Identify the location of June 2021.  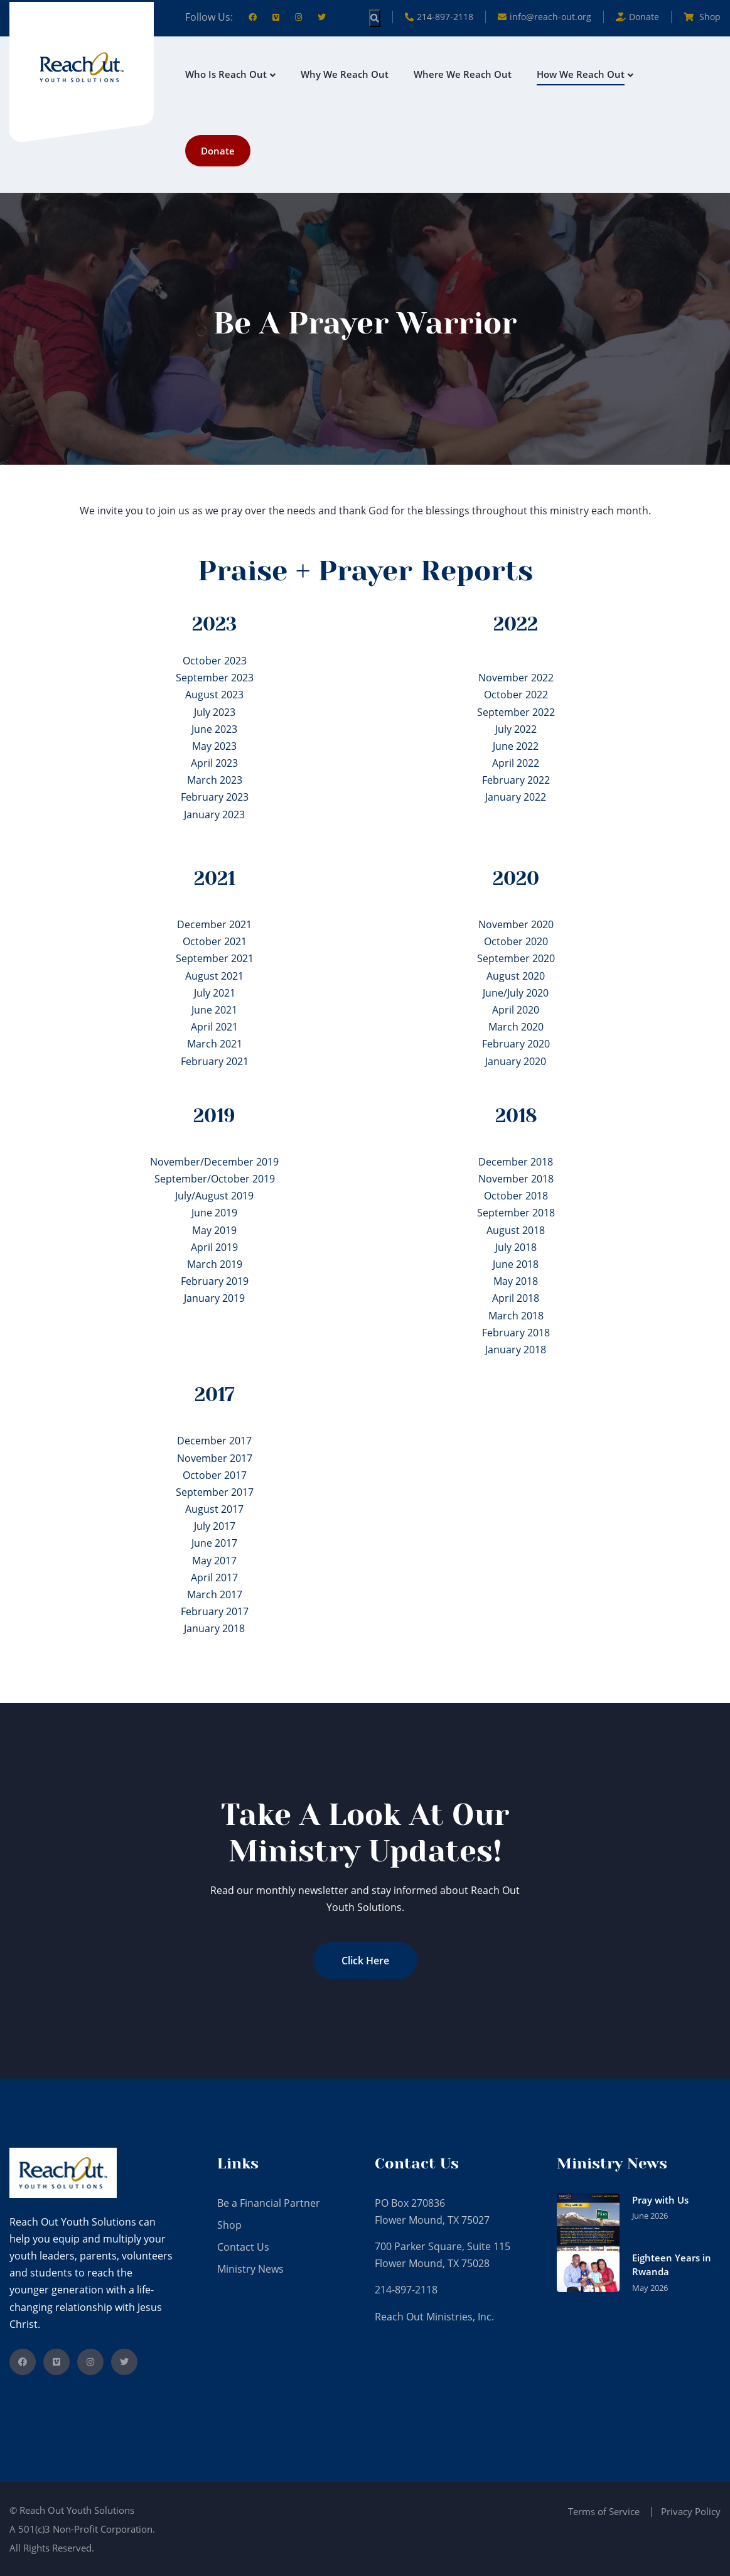
(214, 1010).